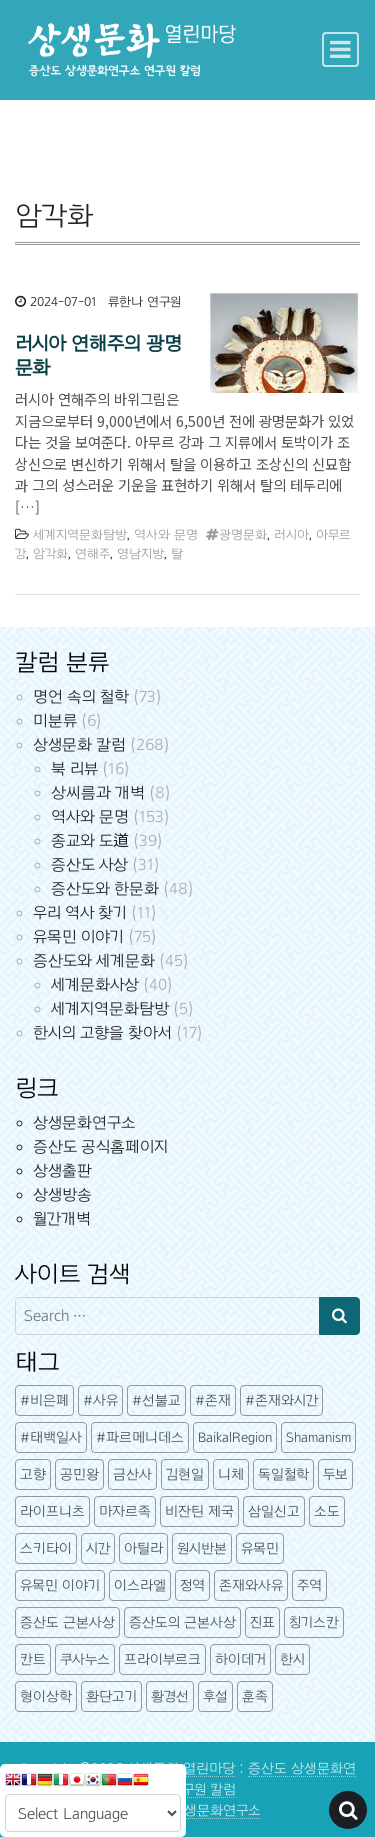 This screenshot has width=375, height=1837. Describe the element at coordinates (89, 864) in the screenshot. I see `증산도 사상` at that location.